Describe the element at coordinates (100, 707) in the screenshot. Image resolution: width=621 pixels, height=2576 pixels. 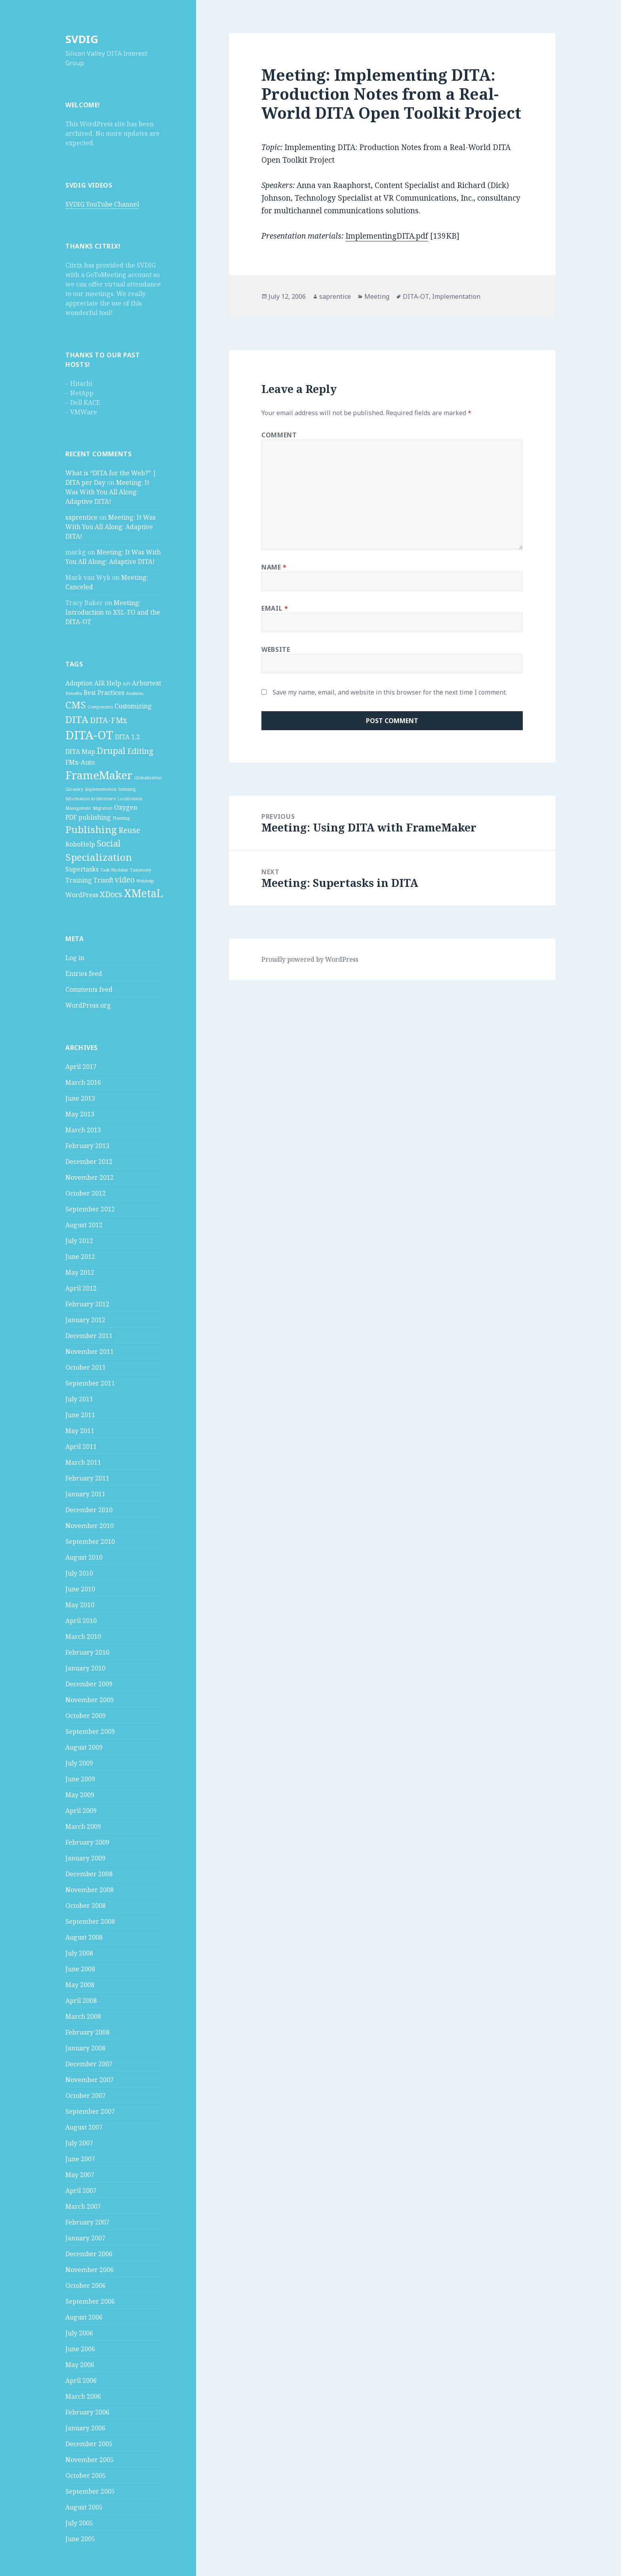
I see `Components [Components (1 item)]` at that location.